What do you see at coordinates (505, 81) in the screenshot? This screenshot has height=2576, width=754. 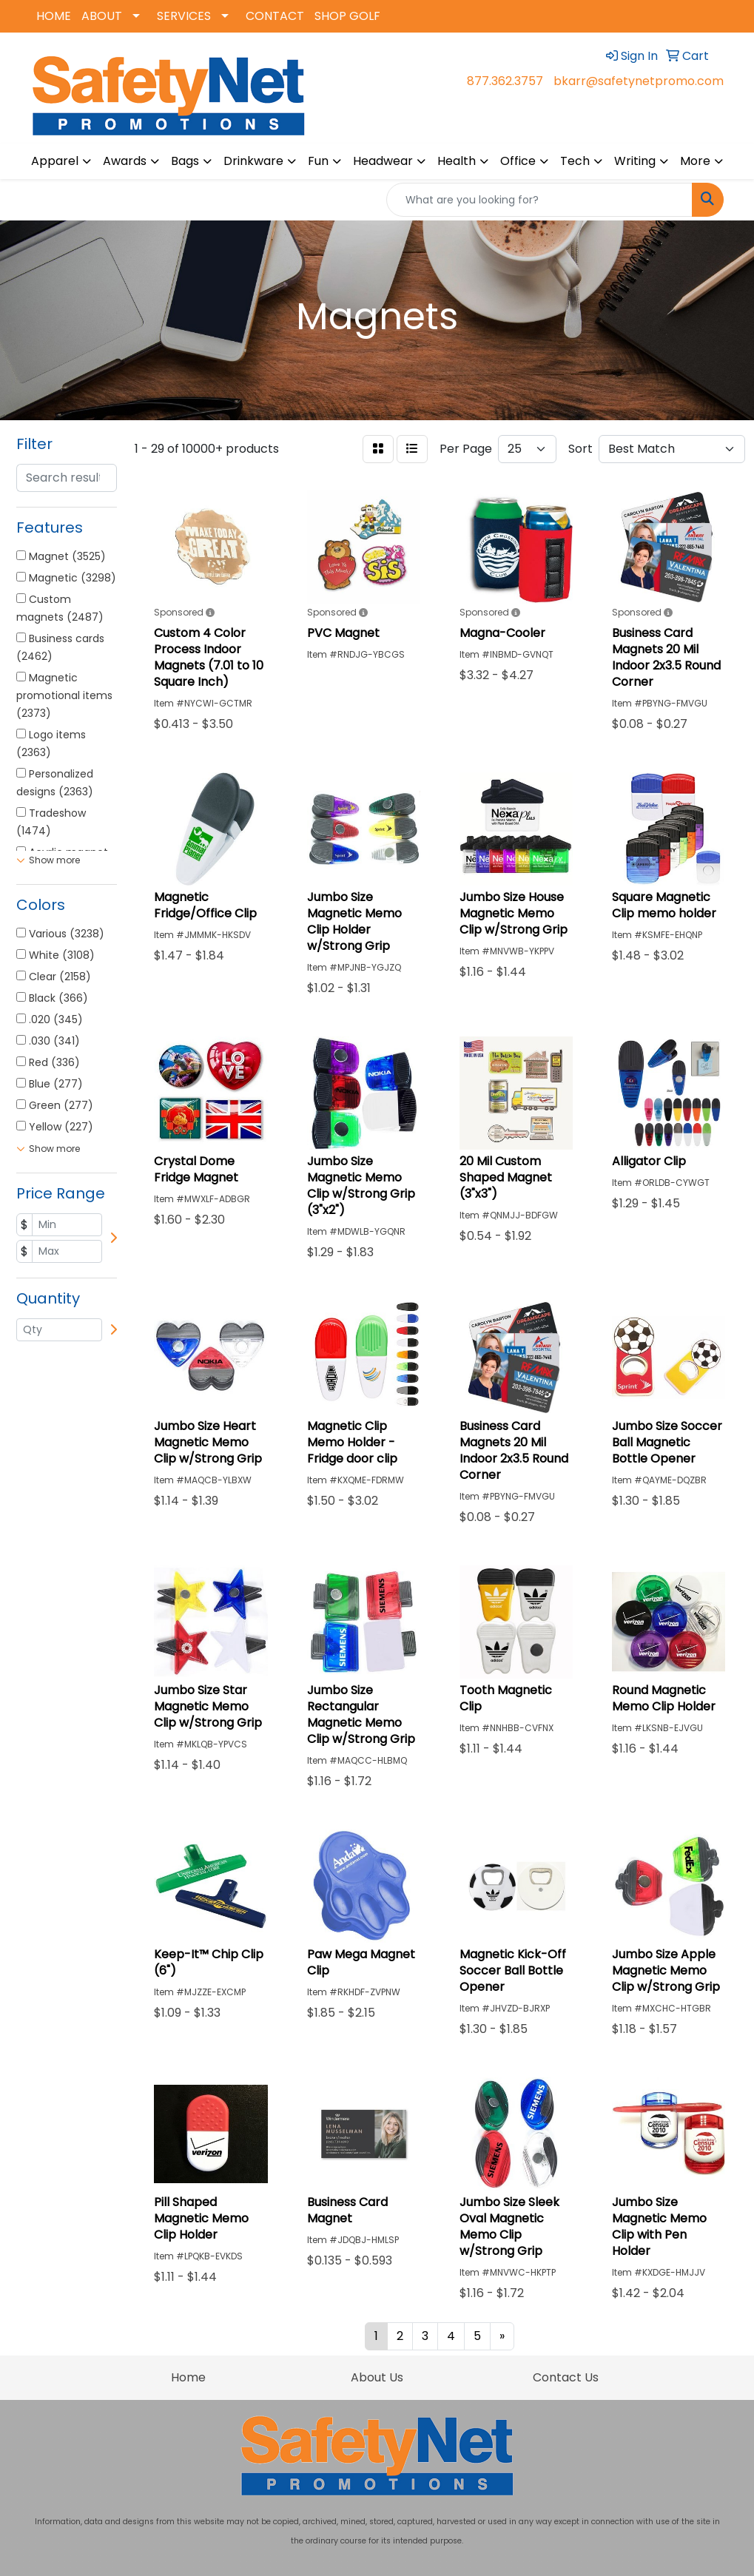 I see `877.362.3757` at bounding box center [505, 81].